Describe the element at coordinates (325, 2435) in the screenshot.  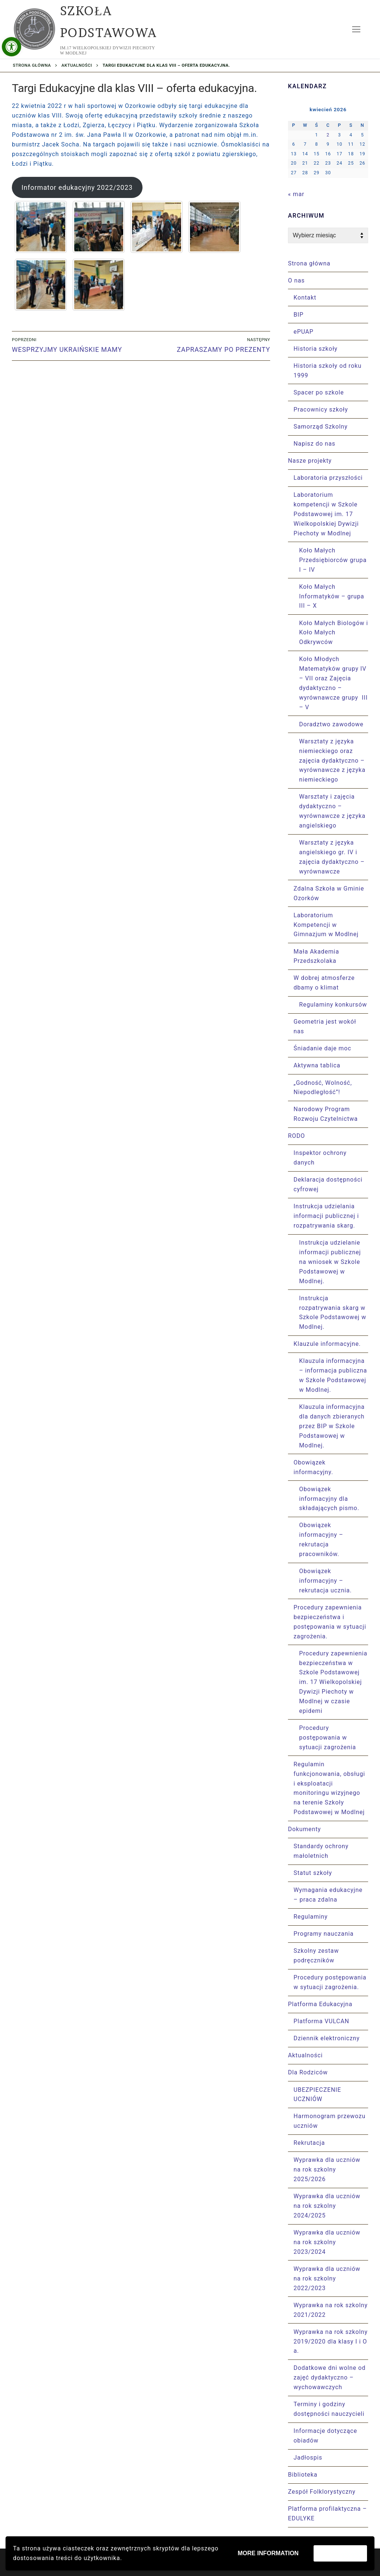
I see `Informacje dotyczące obiadów` at that location.